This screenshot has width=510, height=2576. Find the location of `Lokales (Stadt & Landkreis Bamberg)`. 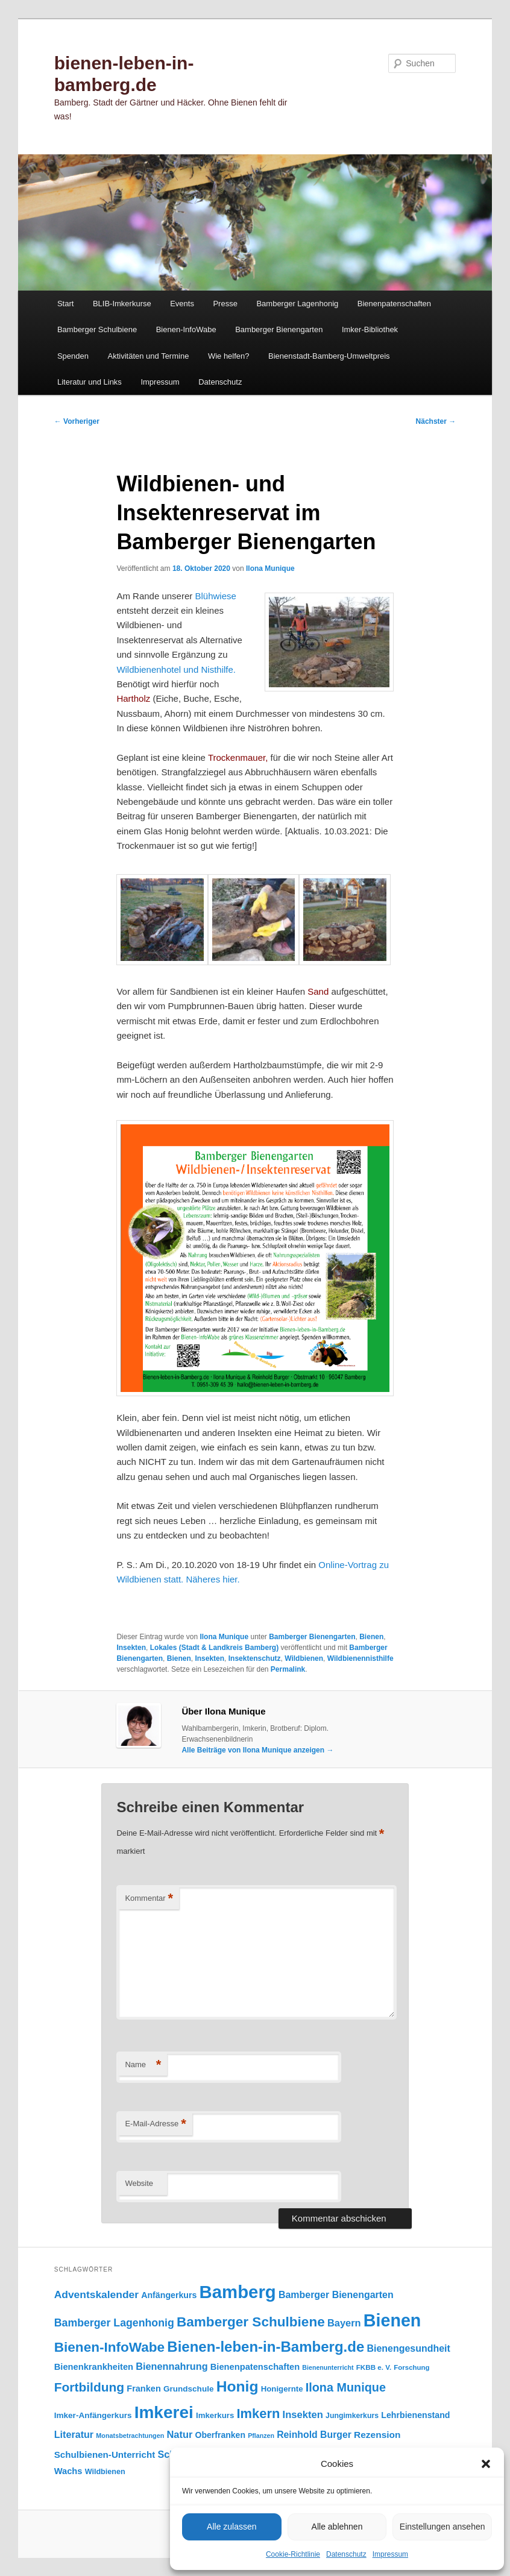

Lokales (Stadt & Landkreis Bamberg) is located at coordinates (214, 1647).